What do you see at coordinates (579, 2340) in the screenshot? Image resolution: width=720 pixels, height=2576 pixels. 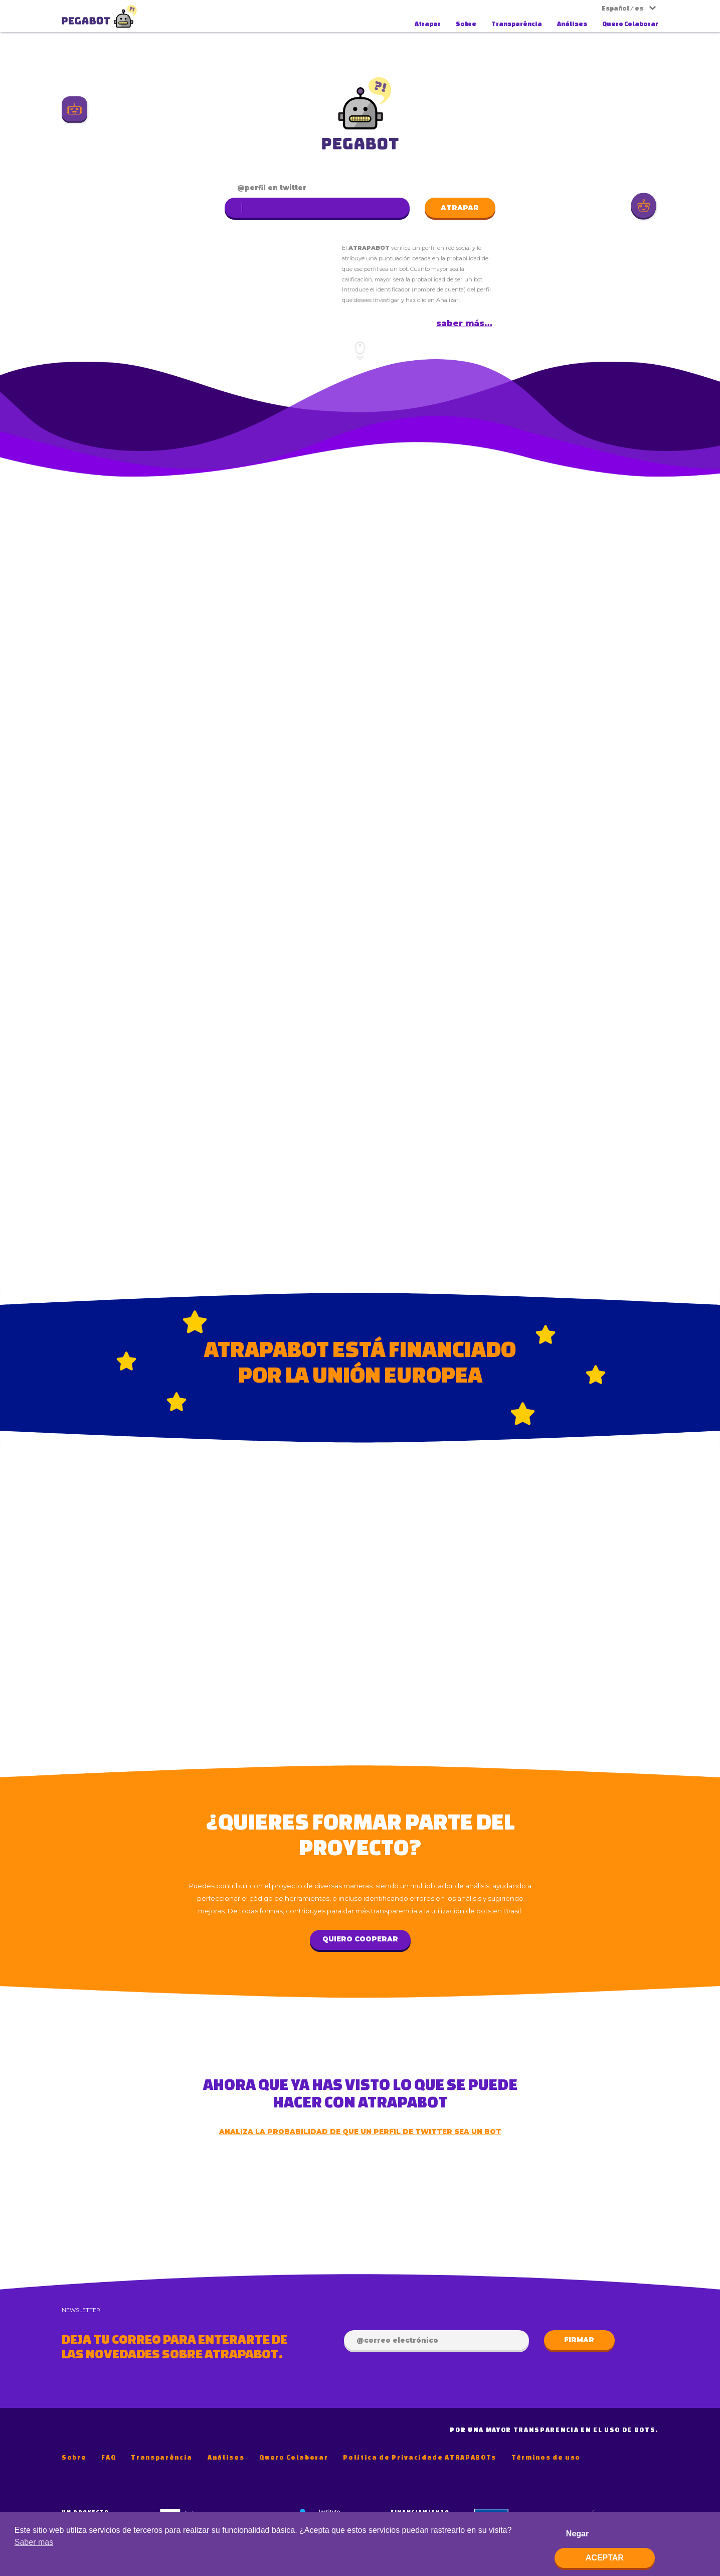 I see `Firmar` at bounding box center [579, 2340].